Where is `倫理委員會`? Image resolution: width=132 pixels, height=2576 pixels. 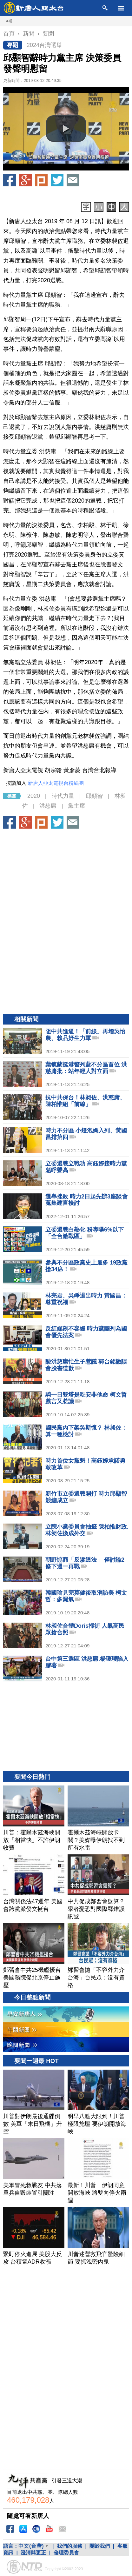
倫理委員會 is located at coordinates (66, 2552).